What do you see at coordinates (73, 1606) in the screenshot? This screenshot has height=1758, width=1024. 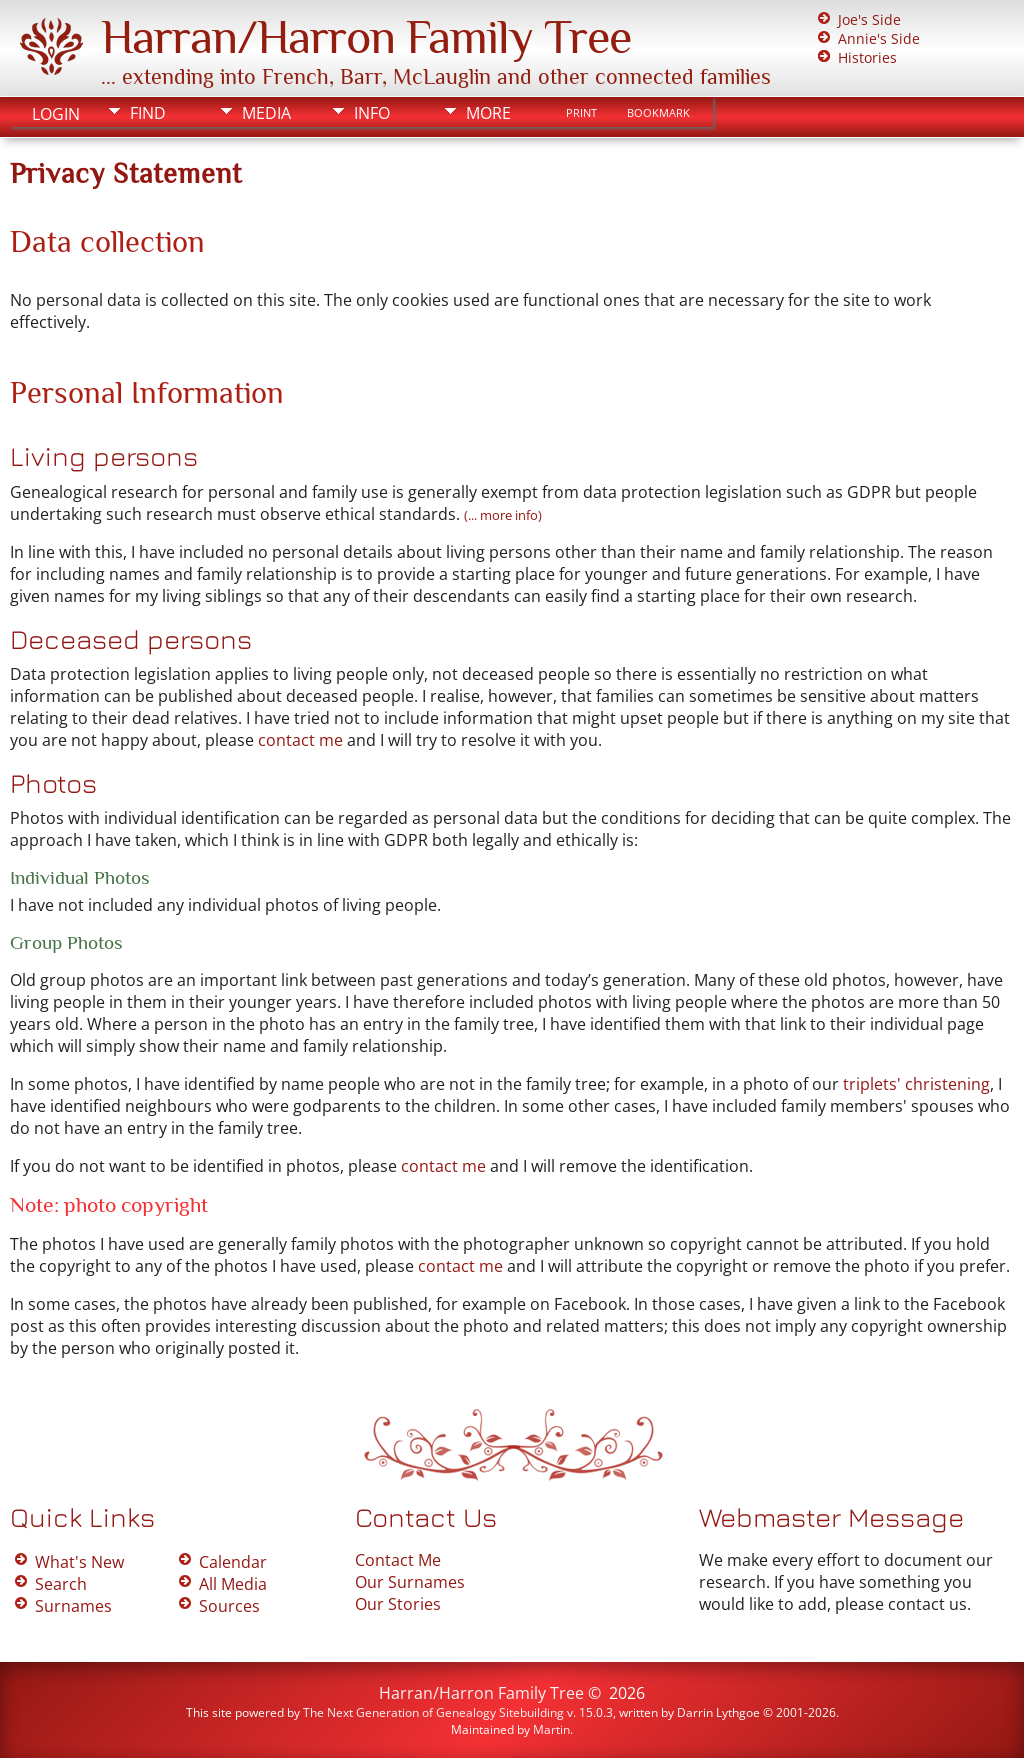 I see `Surnames` at bounding box center [73, 1606].